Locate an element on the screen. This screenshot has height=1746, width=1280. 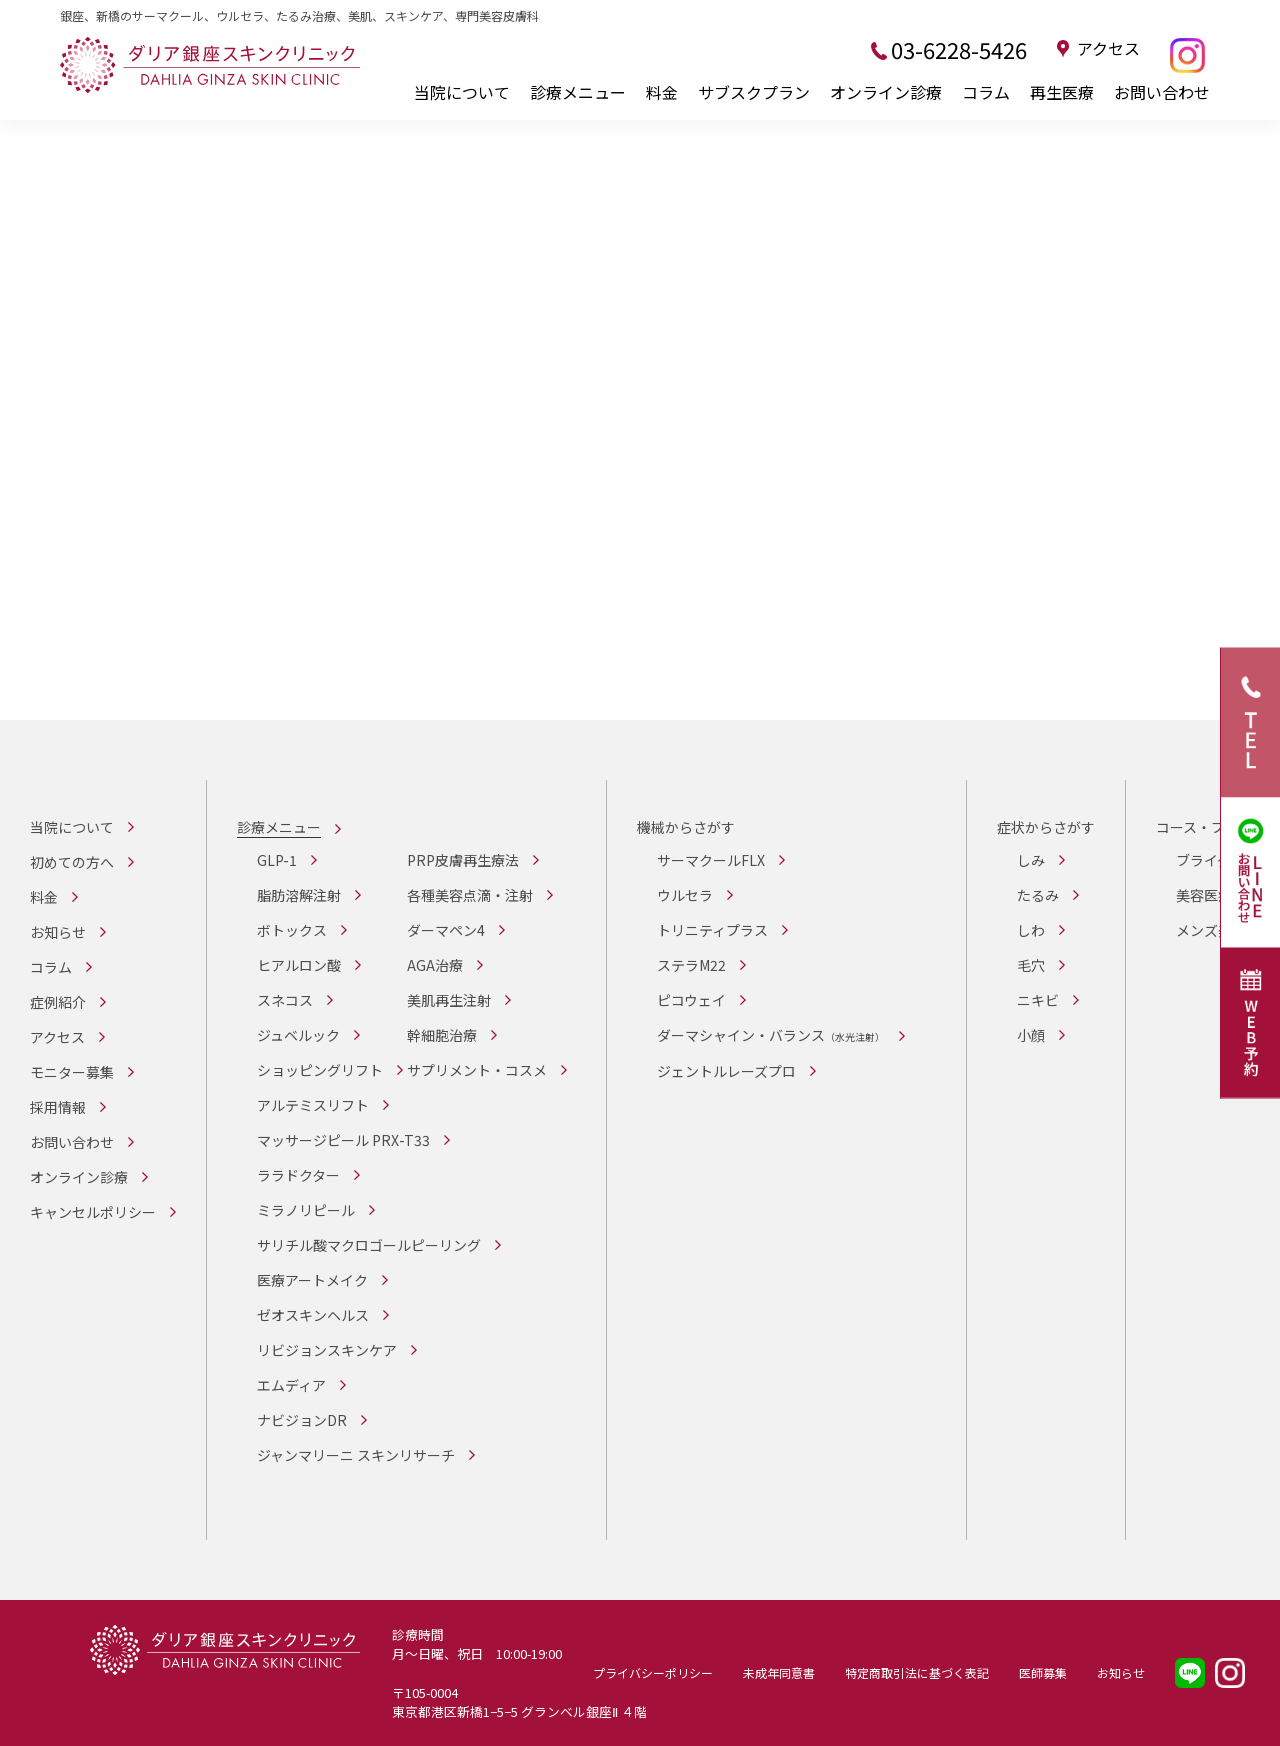
ララドクター is located at coordinates (298, 1175).